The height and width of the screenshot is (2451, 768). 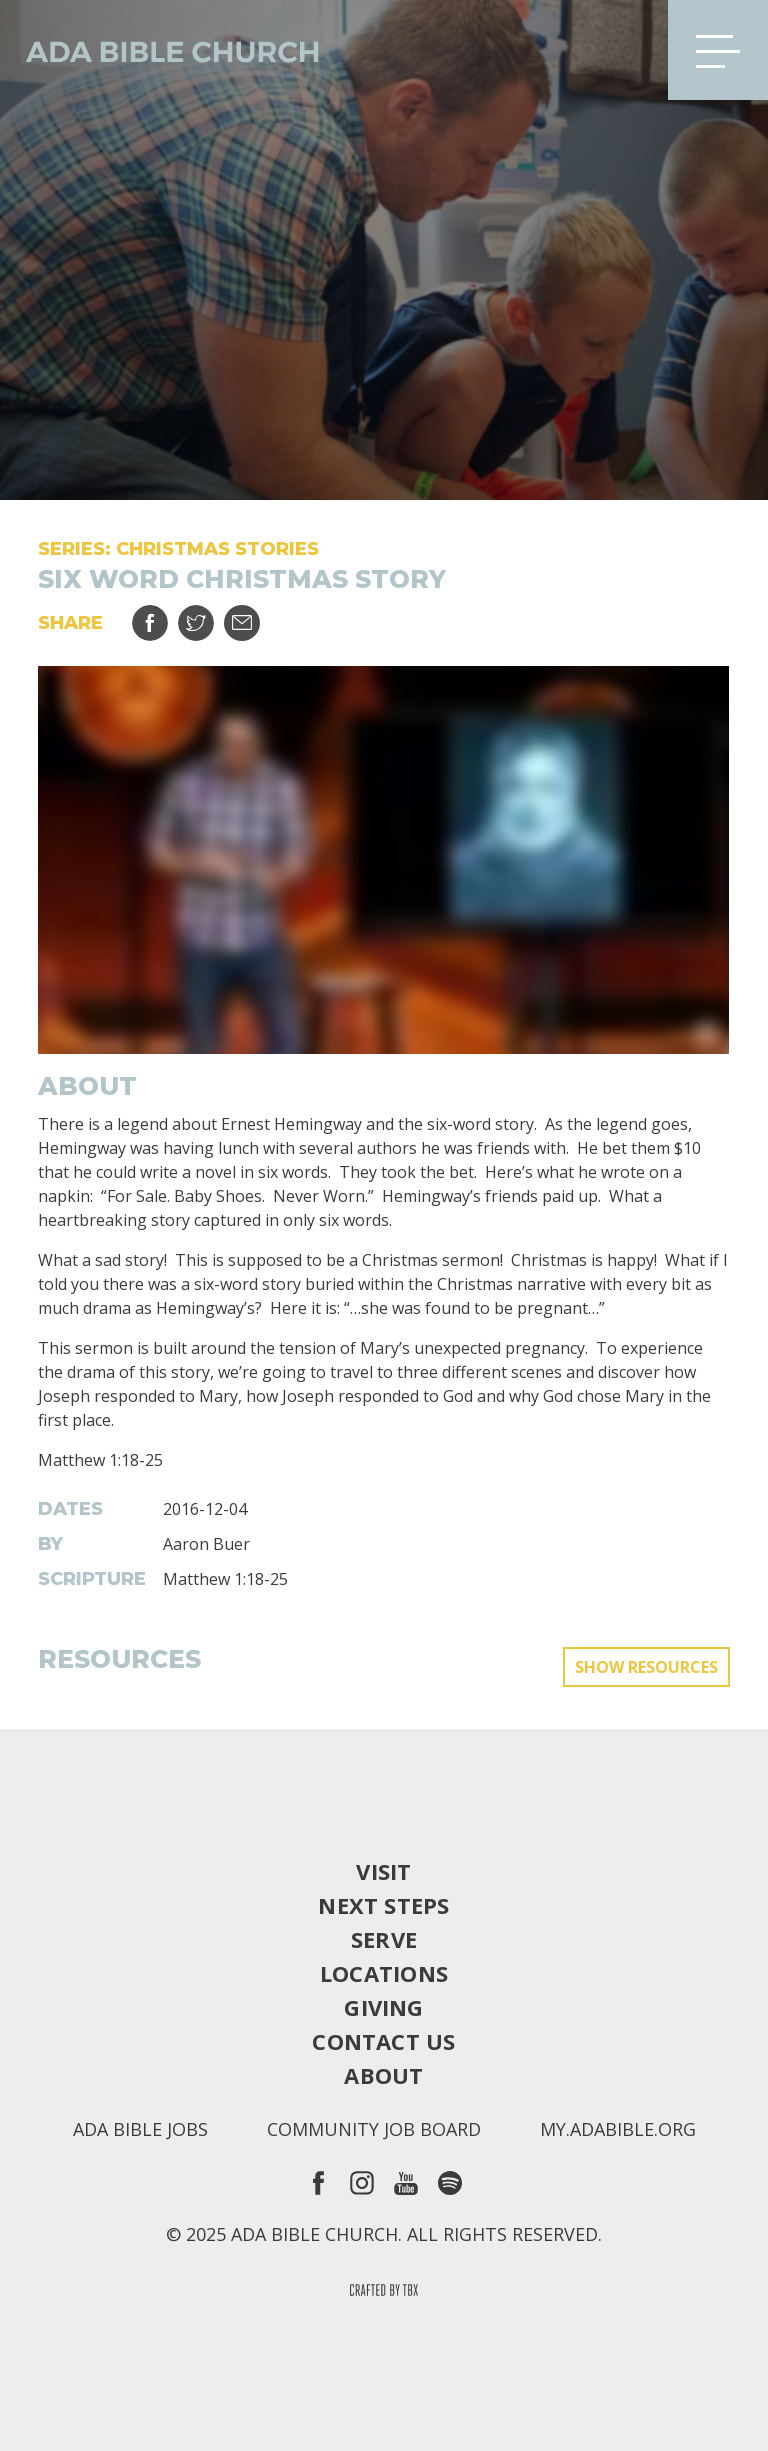 What do you see at coordinates (383, 1905) in the screenshot?
I see `Next Steps` at bounding box center [383, 1905].